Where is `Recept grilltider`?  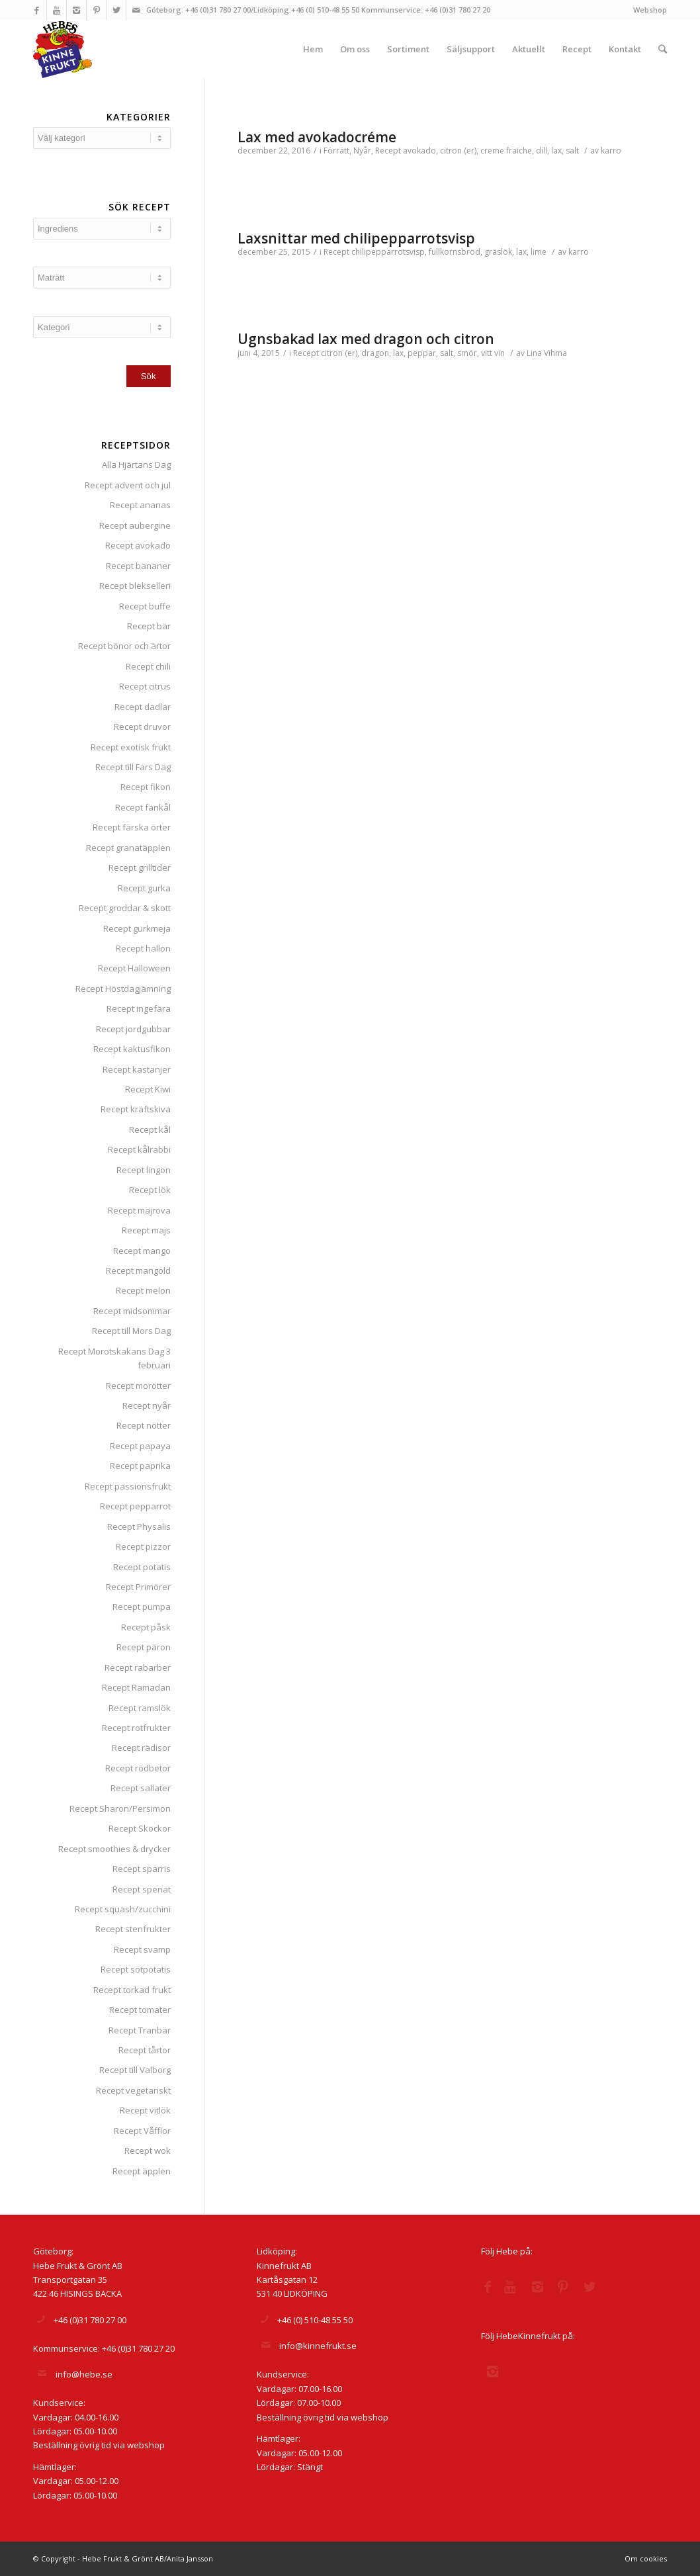 Recept grilltider is located at coordinates (140, 867).